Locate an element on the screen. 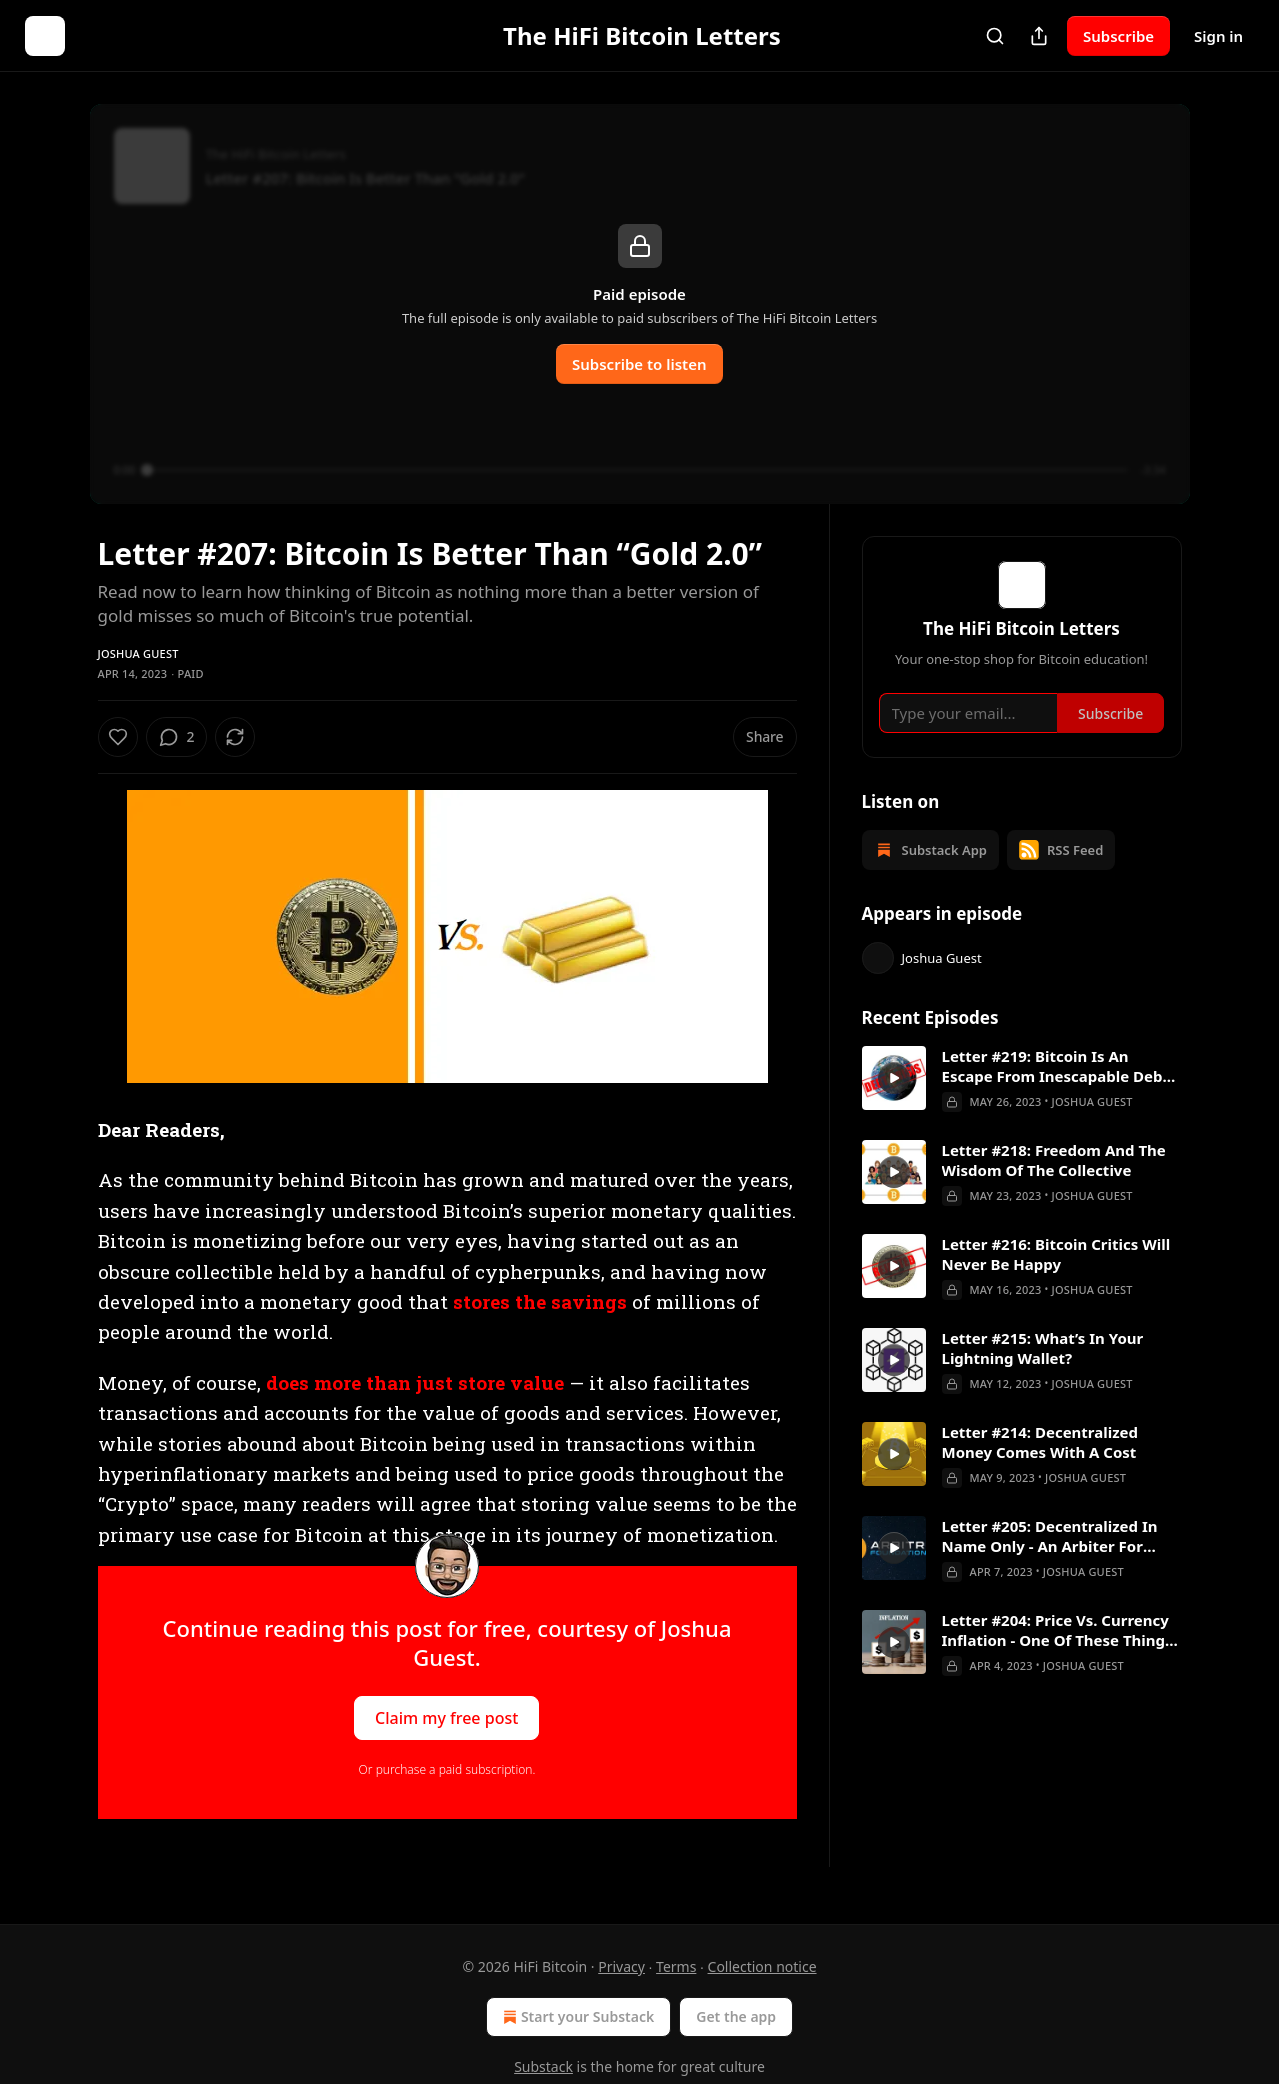 The width and height of the screenshot is (1279, 2084). Letter #216: Bitcoin Critics Will Never Be Happy is located at coordinates (1056, 1279).